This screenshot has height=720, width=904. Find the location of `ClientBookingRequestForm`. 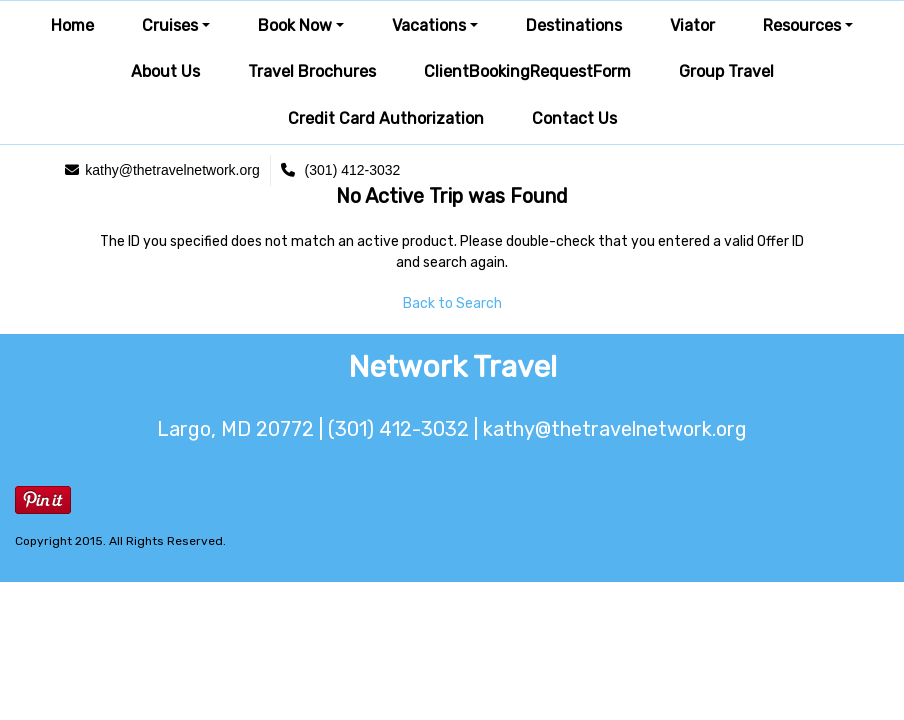

ClientBookingRequestForm is located at coordinates (527, 71).